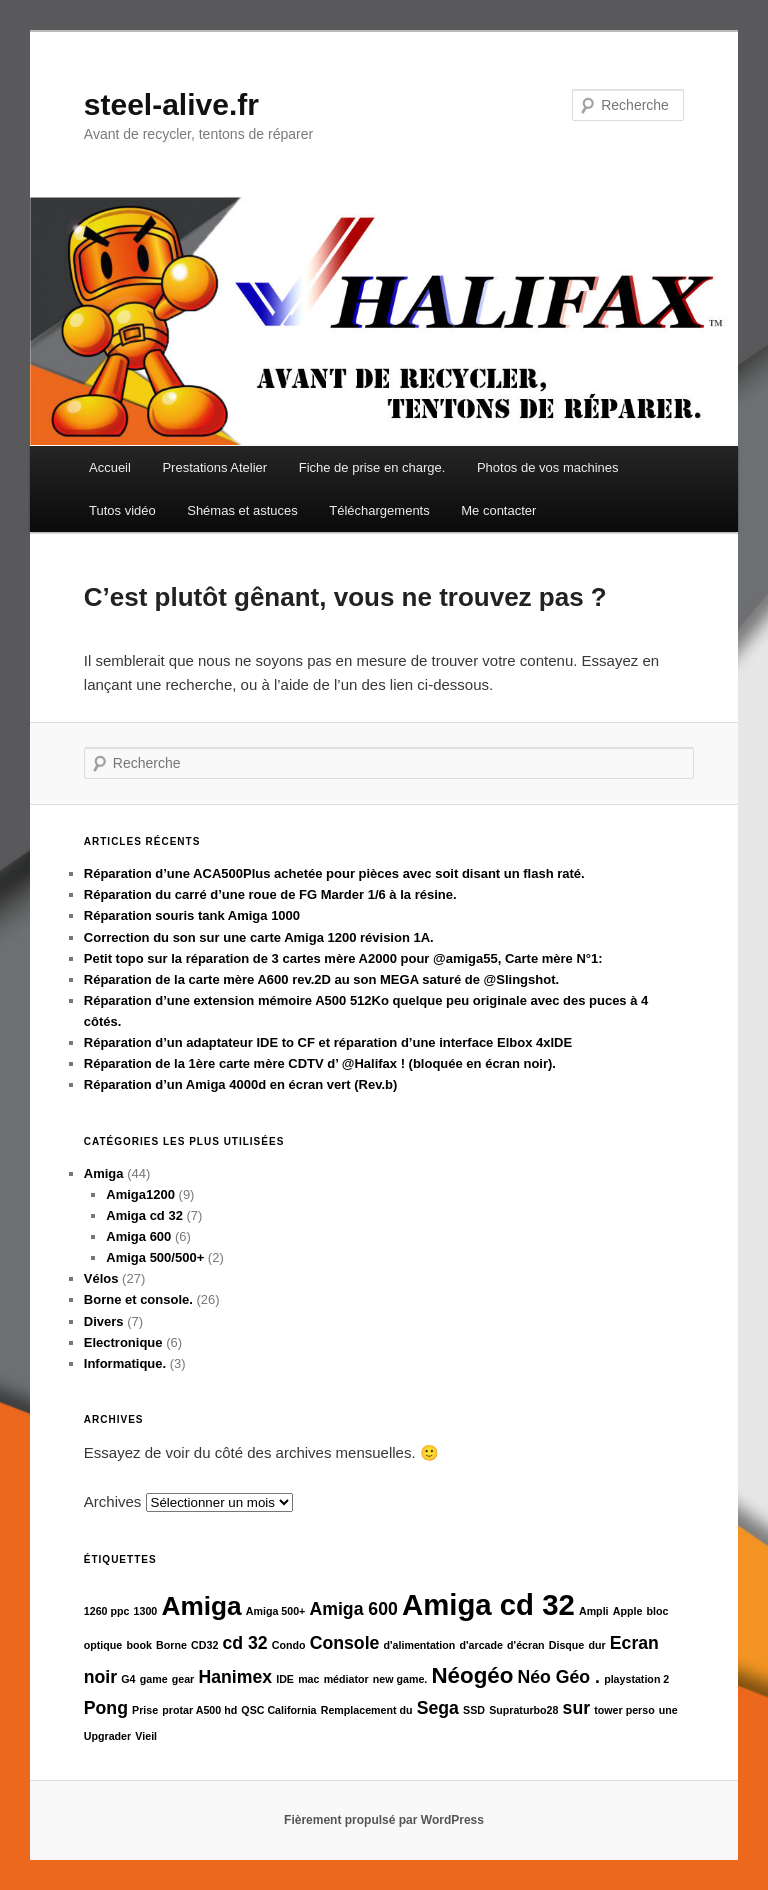 The image size is (768, 1890). What do you see at coordinates (346, 1679) in the screenshot?
I see `médiator [médiator (1 élément)]` at bounding box center [346, 1679].